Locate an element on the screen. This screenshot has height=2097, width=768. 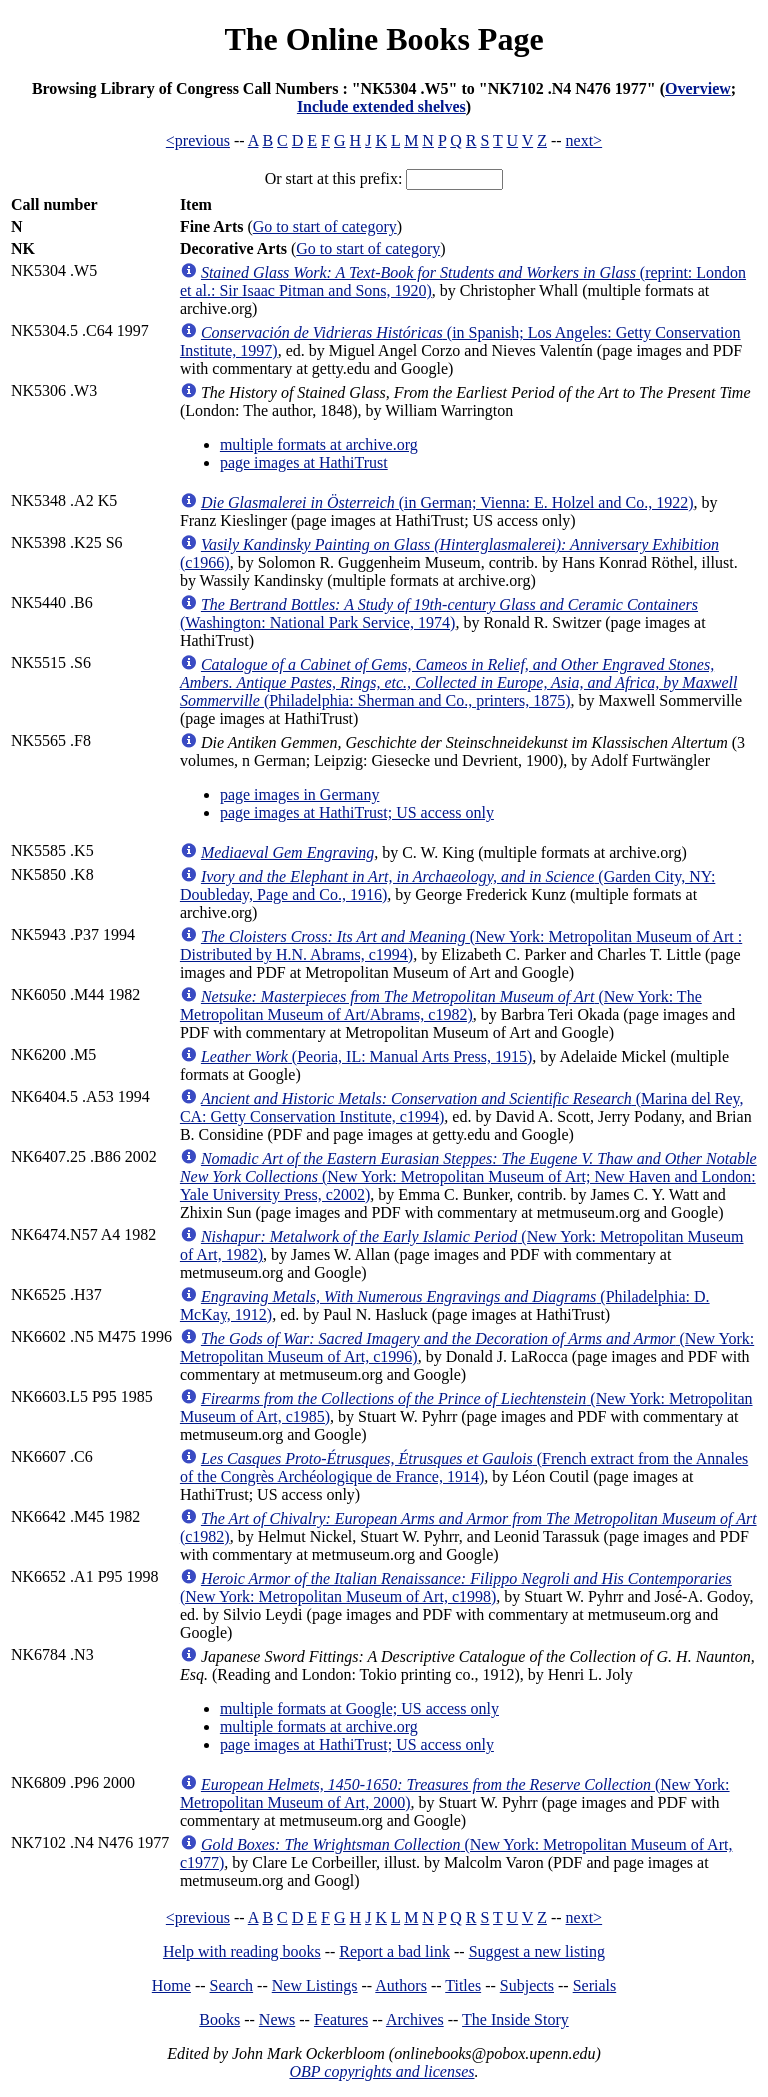
Help with reading books is located at coordinates (242, 1951).